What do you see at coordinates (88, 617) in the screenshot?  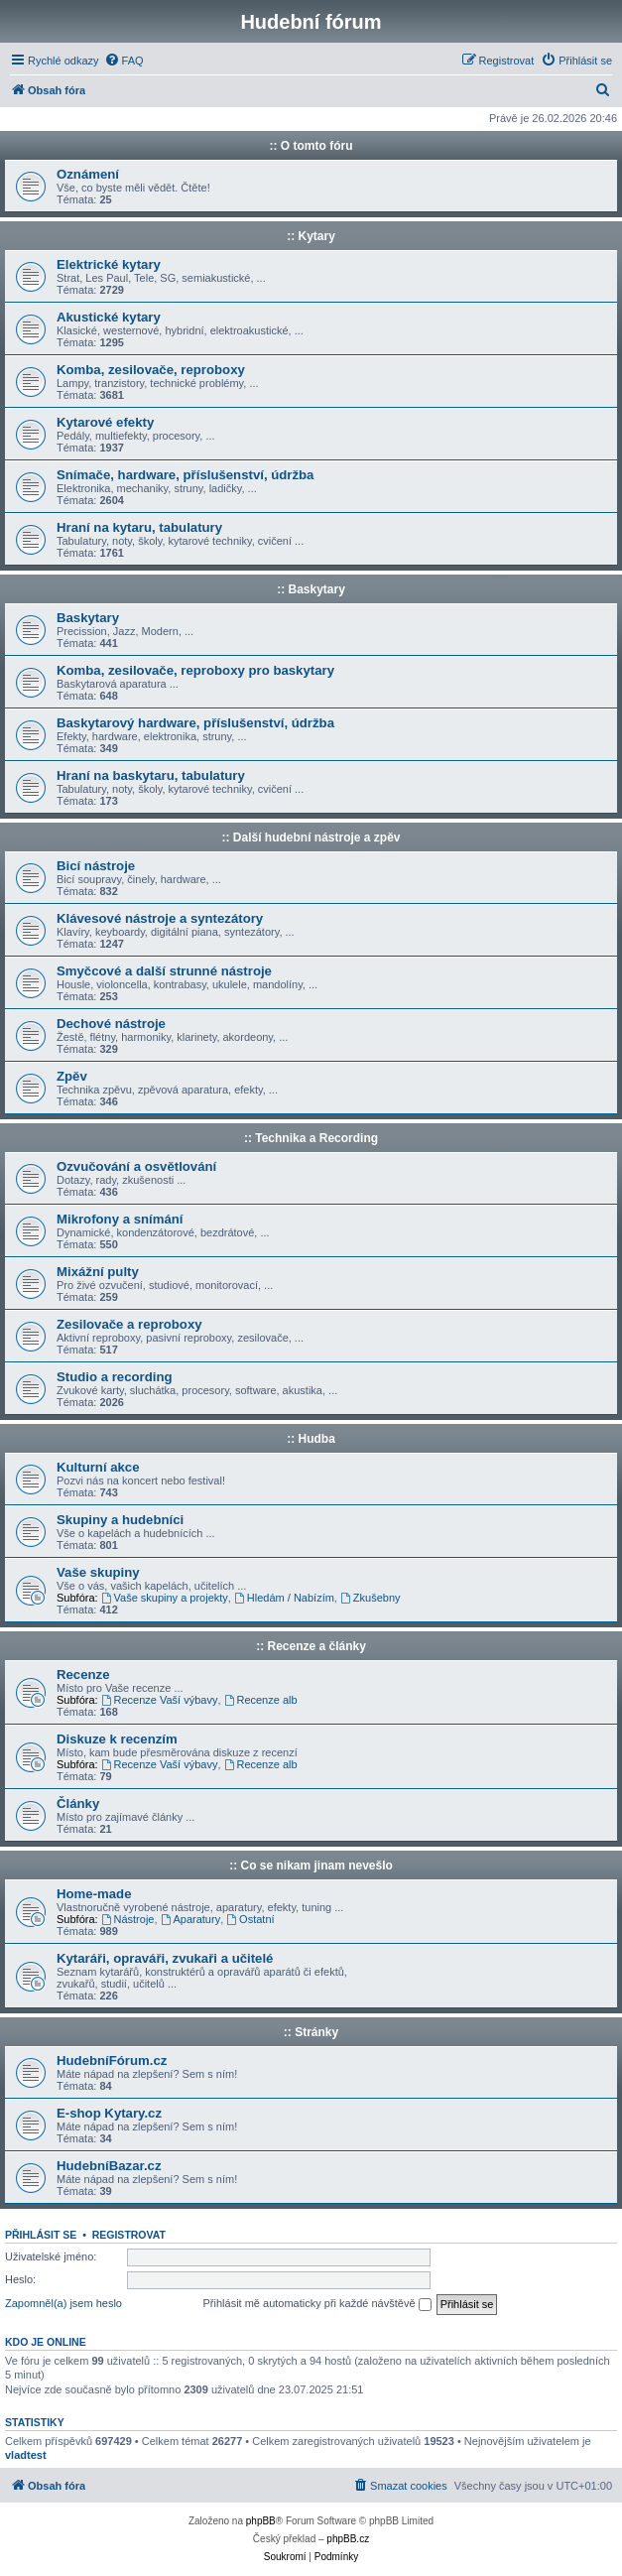 I see `Baskytary` at bounding box center [88, 617].